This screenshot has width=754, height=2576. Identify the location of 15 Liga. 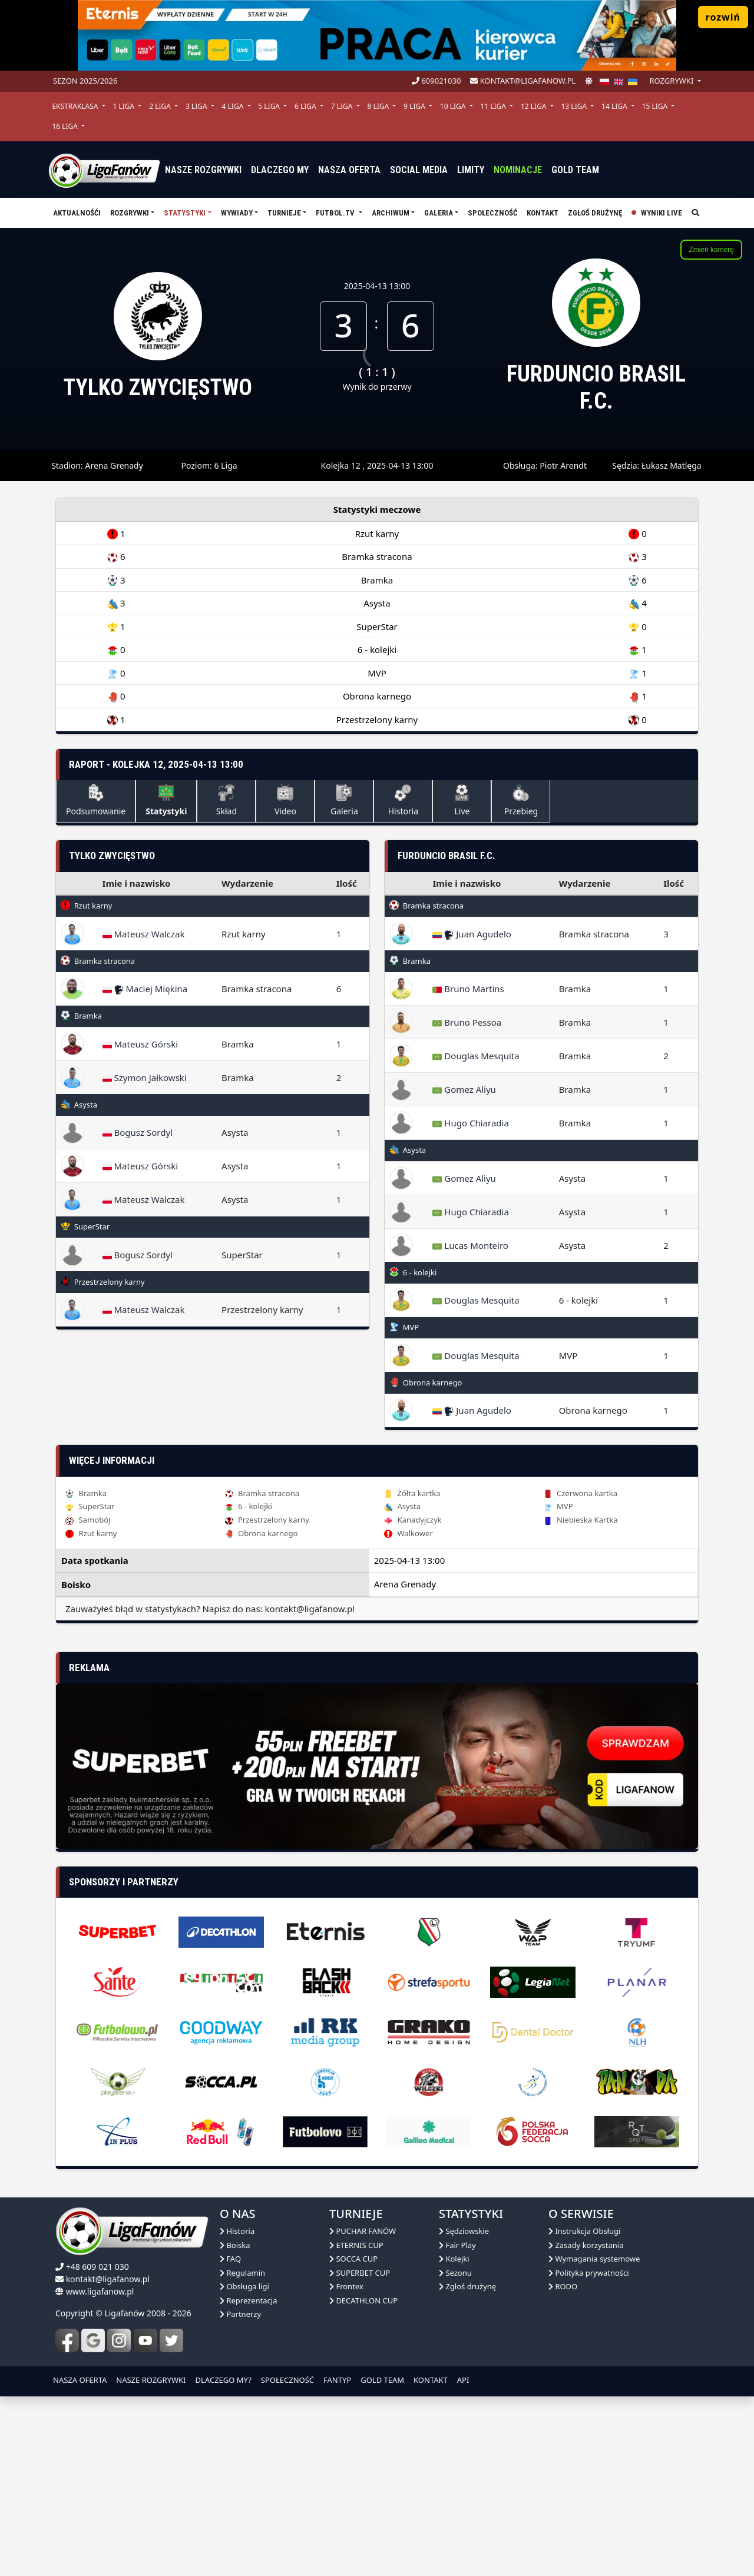
(656, 106).